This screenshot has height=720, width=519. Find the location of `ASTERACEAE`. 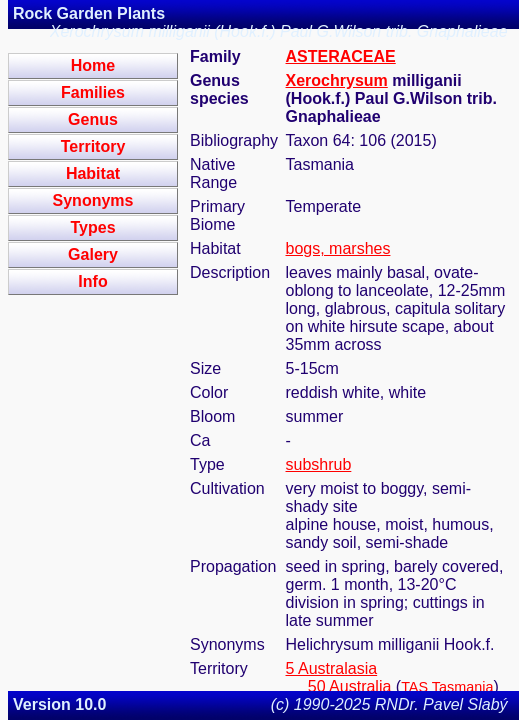

ASTERACEAE is located at coordinates (341, 56).